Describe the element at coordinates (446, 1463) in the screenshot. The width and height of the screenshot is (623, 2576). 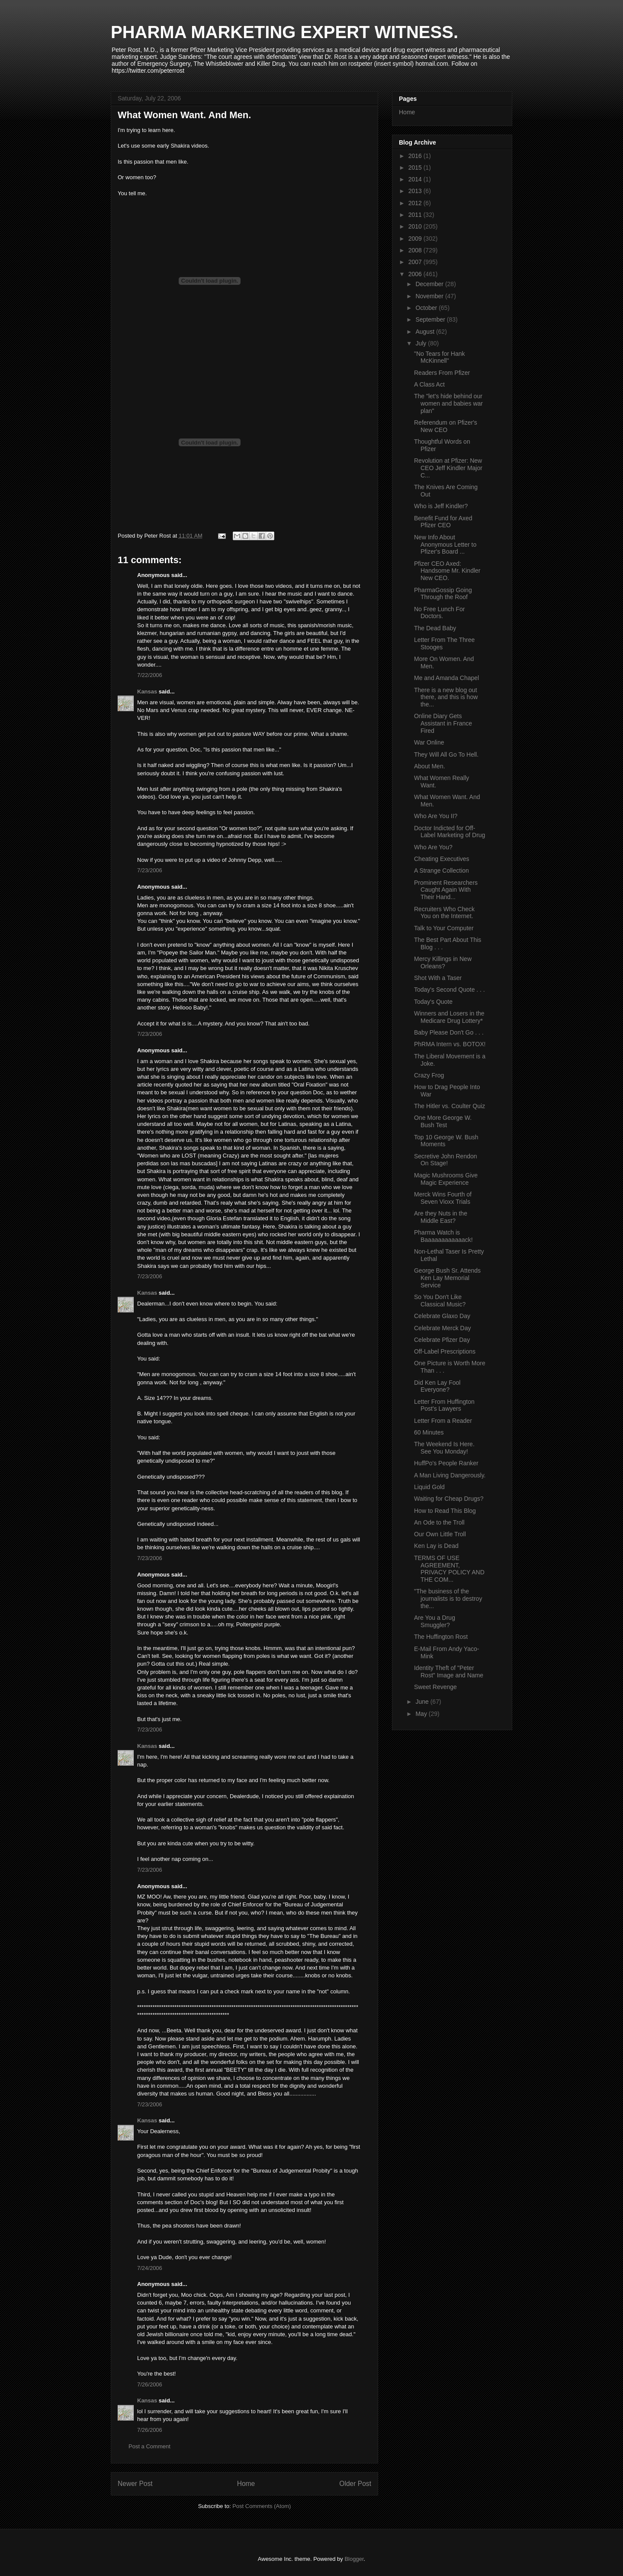
I see `HuffPo's People Ranker` at that location.